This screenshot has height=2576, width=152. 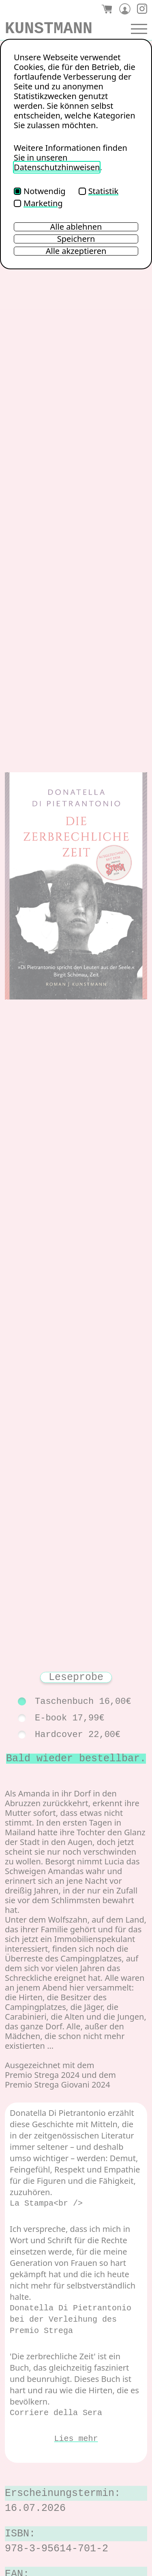 I want to click on Alle akzeptieren, so click(x=76, y=251).